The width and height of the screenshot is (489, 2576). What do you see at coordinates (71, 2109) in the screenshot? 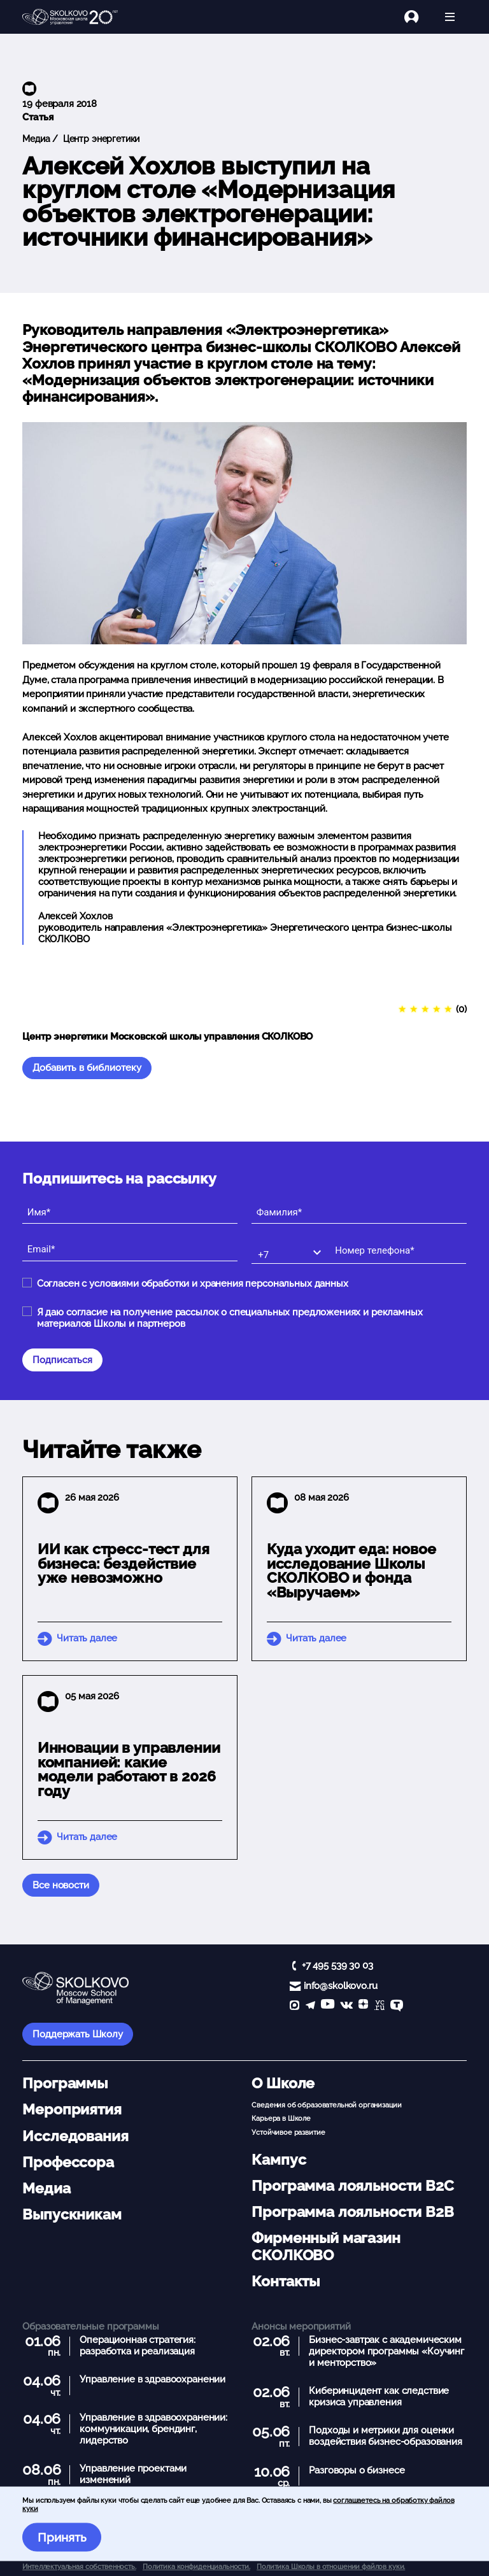
I see `Мероприятия` at bounding box center [71, 2109].